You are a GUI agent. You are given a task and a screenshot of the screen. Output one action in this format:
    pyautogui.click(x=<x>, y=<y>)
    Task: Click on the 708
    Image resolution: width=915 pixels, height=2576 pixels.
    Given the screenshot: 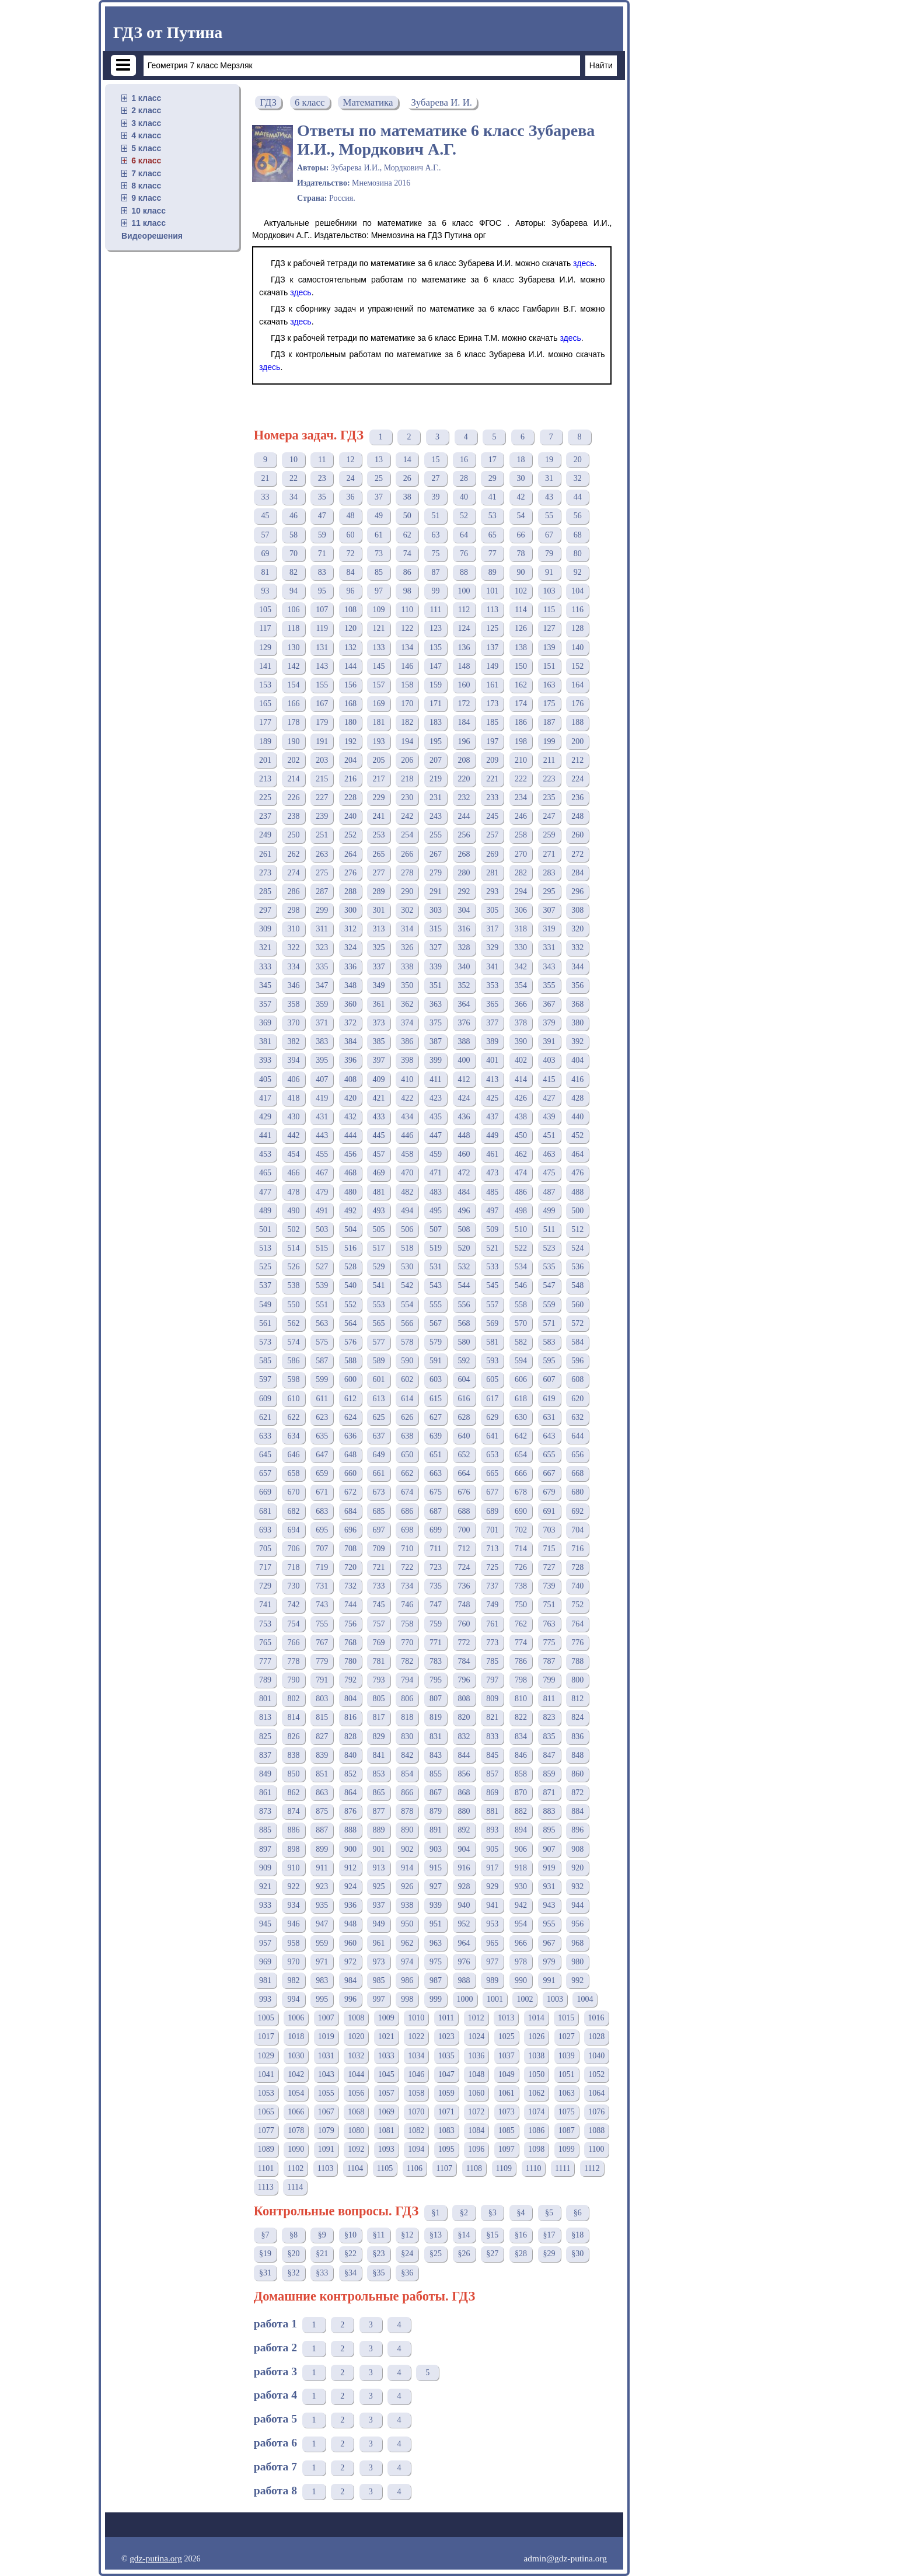 What is the action you would take?
    pyautogui.click(x=350, y=1548)
    